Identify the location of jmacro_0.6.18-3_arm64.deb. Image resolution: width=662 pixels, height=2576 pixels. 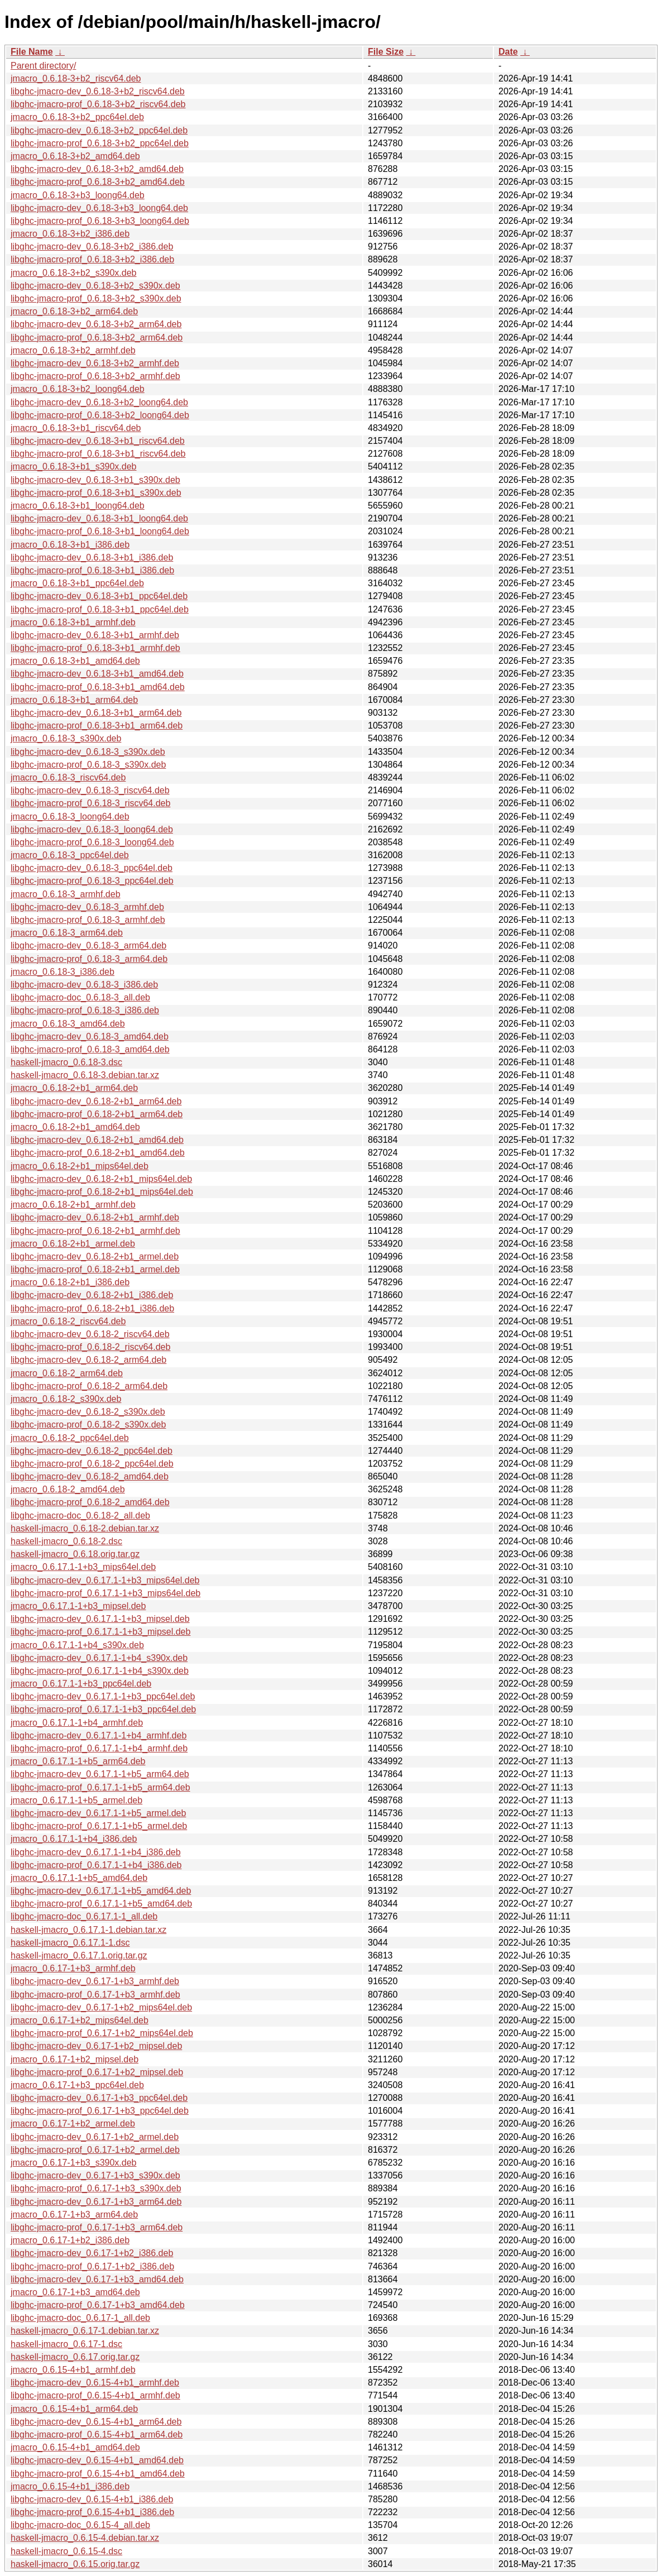
(67, 932).